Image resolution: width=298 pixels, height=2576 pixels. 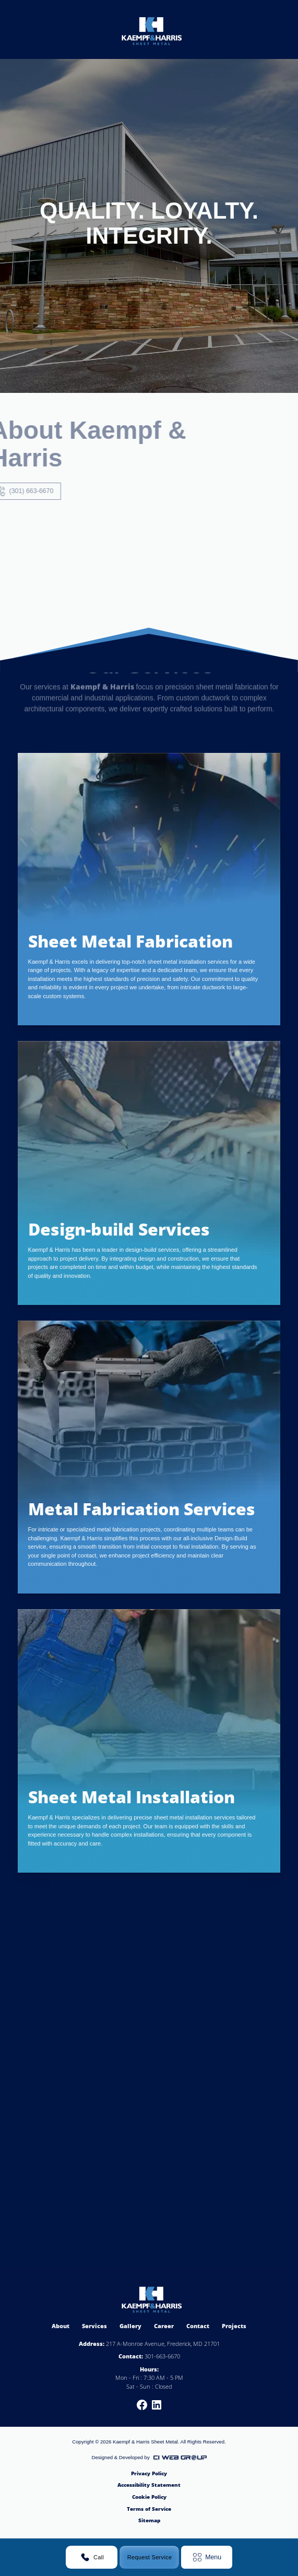 I want to click on 217 A-Monroe Avenue, Frederick, MD 21701, so click(x=163, y=2343).